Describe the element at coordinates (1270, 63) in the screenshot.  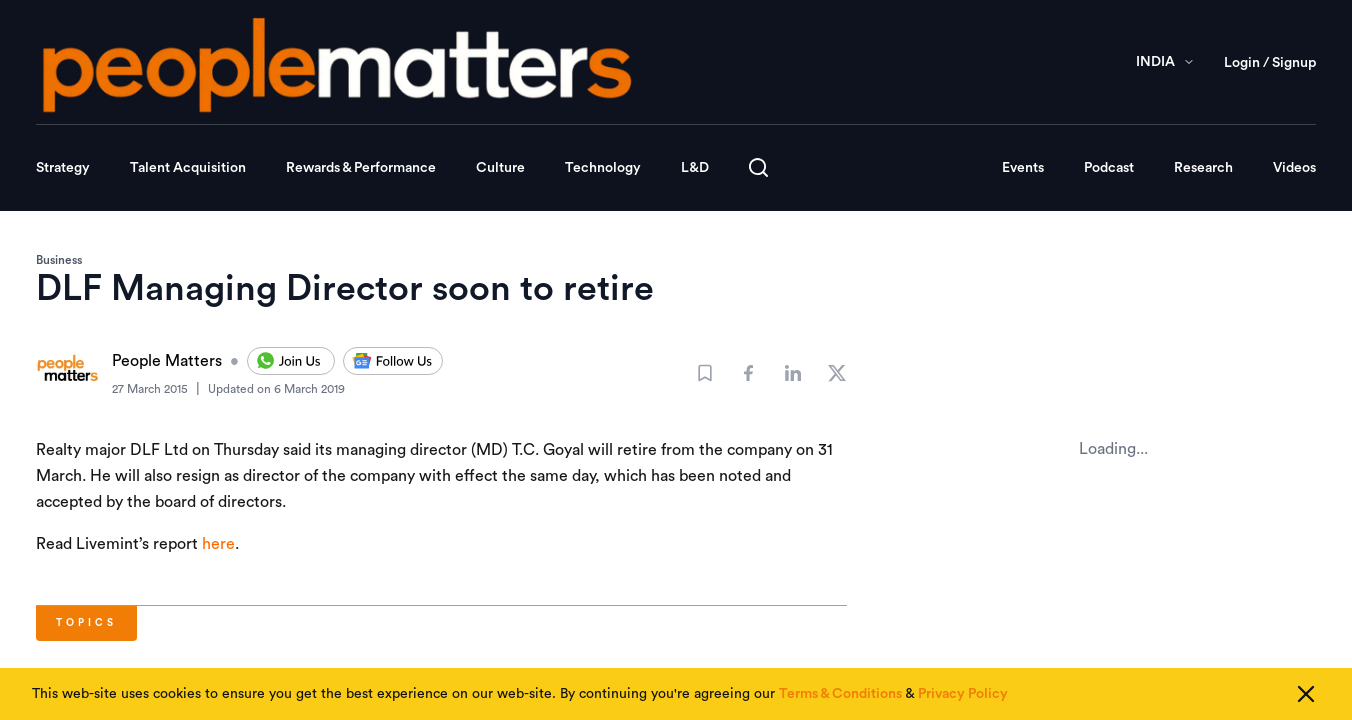
I see `Login / Signup` at that location.